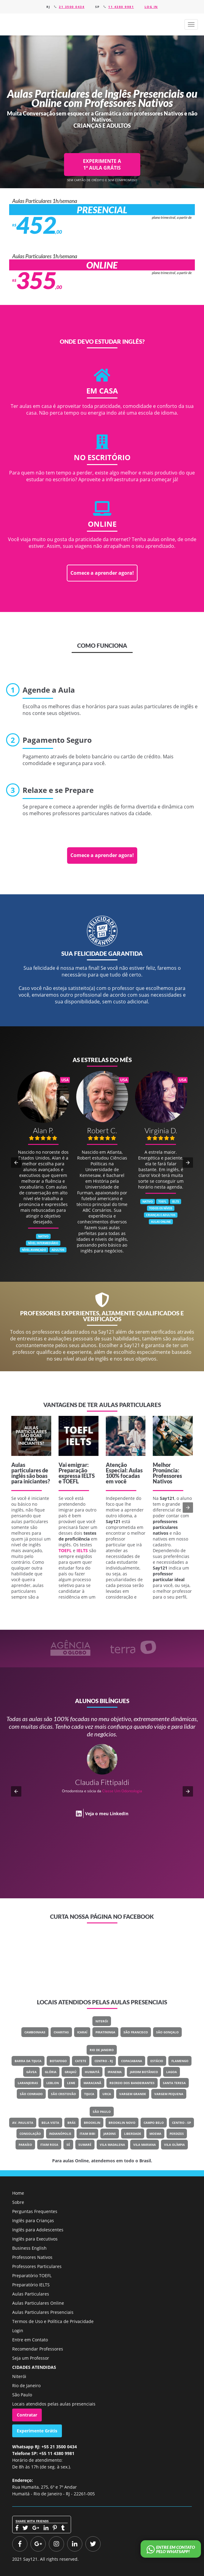  What do you see at coordinates (35, 2239) in the screenshot?
I see `Inglês para Executivos` at bounding box center [35, 2239].